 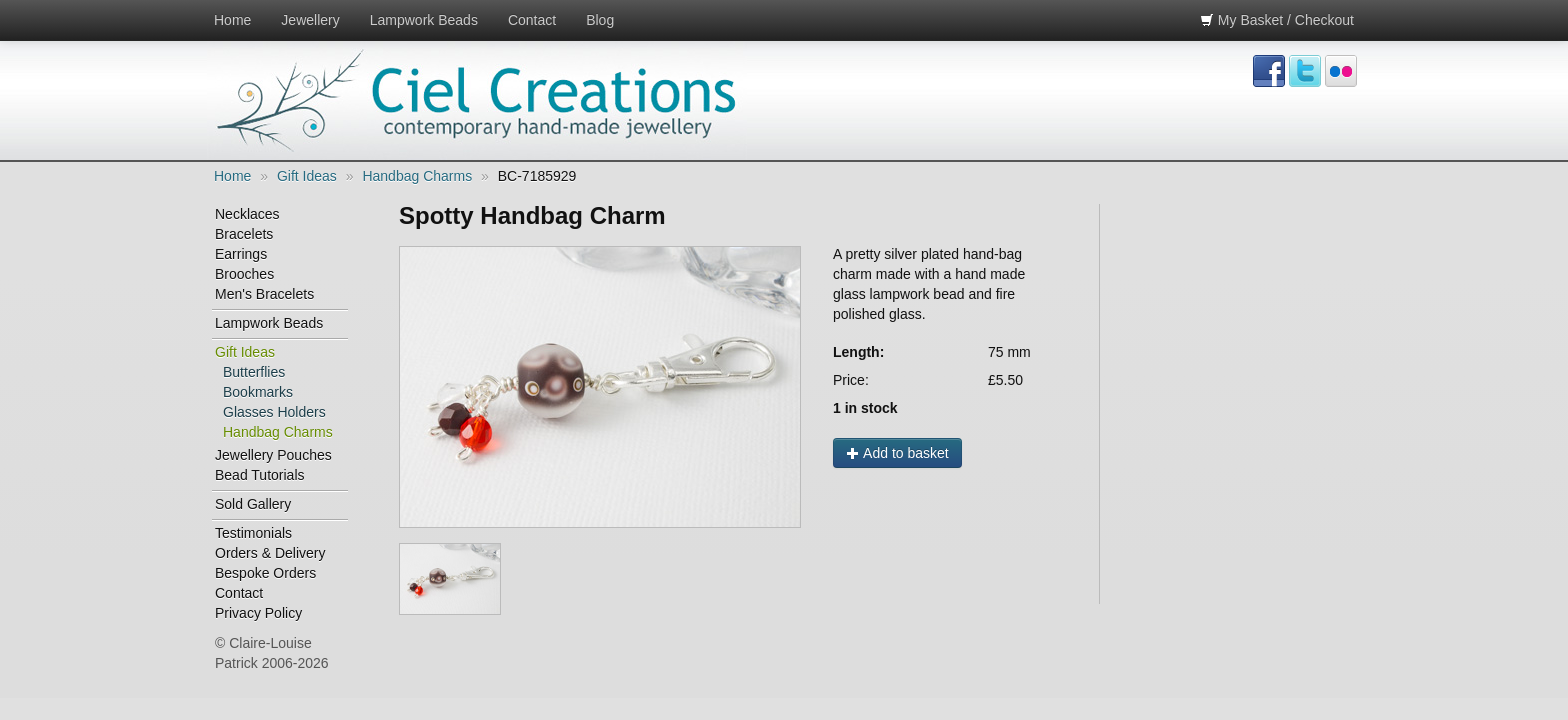 What do you see at coordinates (307, 176) in the screenshot?
I see `Gift Ideas` at bounding box center [307, 176].